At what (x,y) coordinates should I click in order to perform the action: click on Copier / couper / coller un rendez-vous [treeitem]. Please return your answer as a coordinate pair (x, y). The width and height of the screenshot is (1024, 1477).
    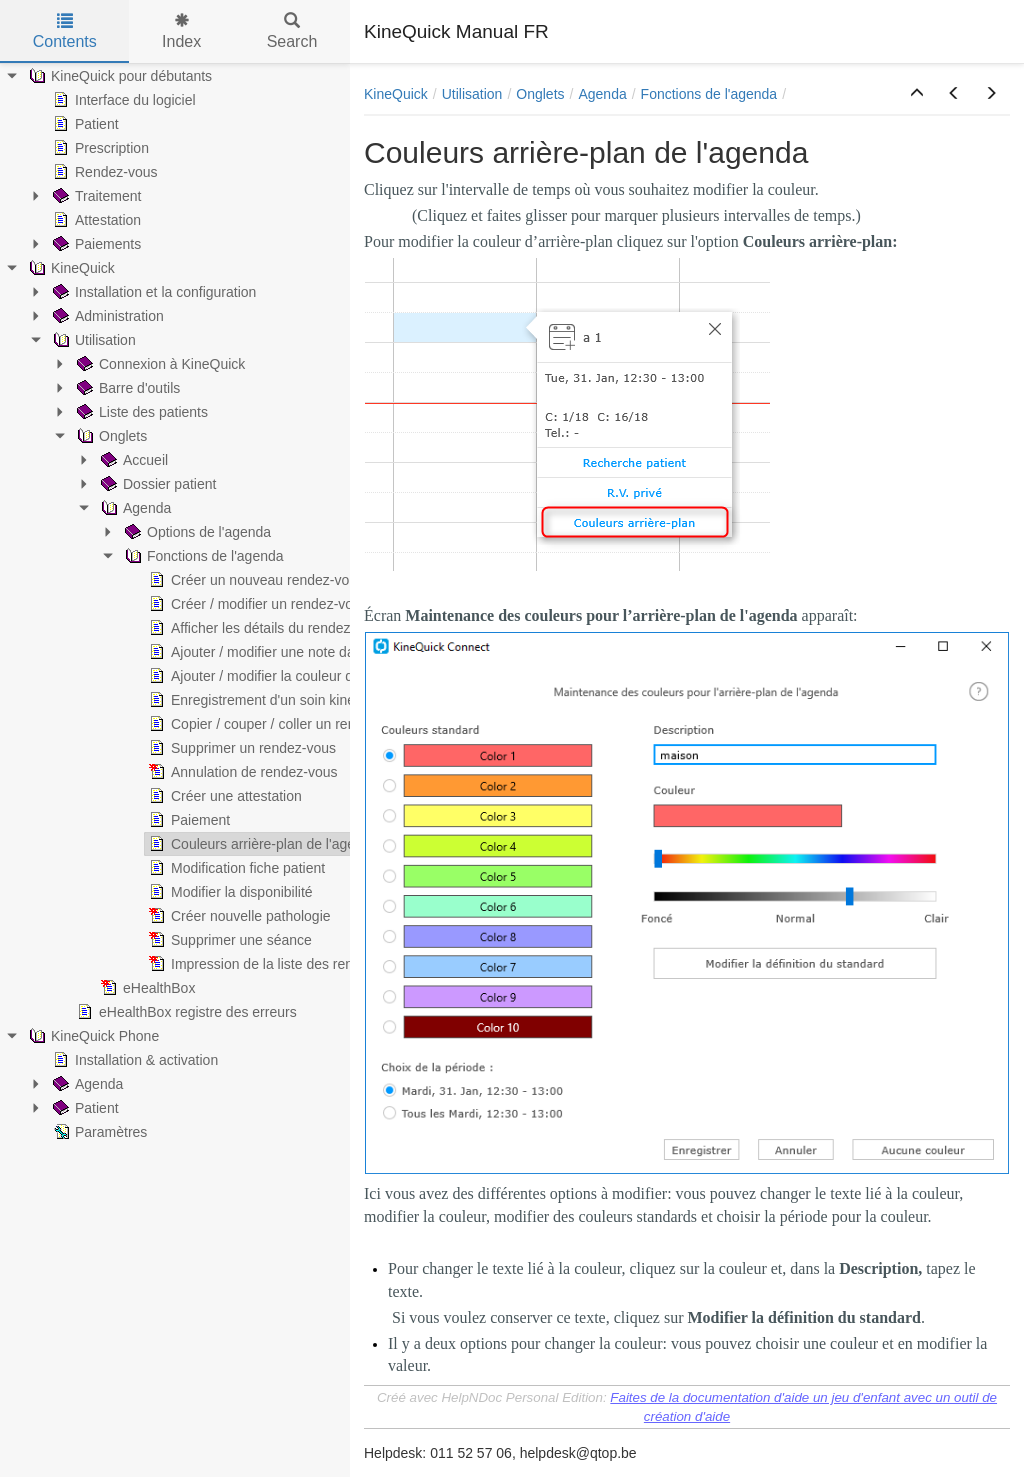
    Looking at the image, I should click on (278, 724).